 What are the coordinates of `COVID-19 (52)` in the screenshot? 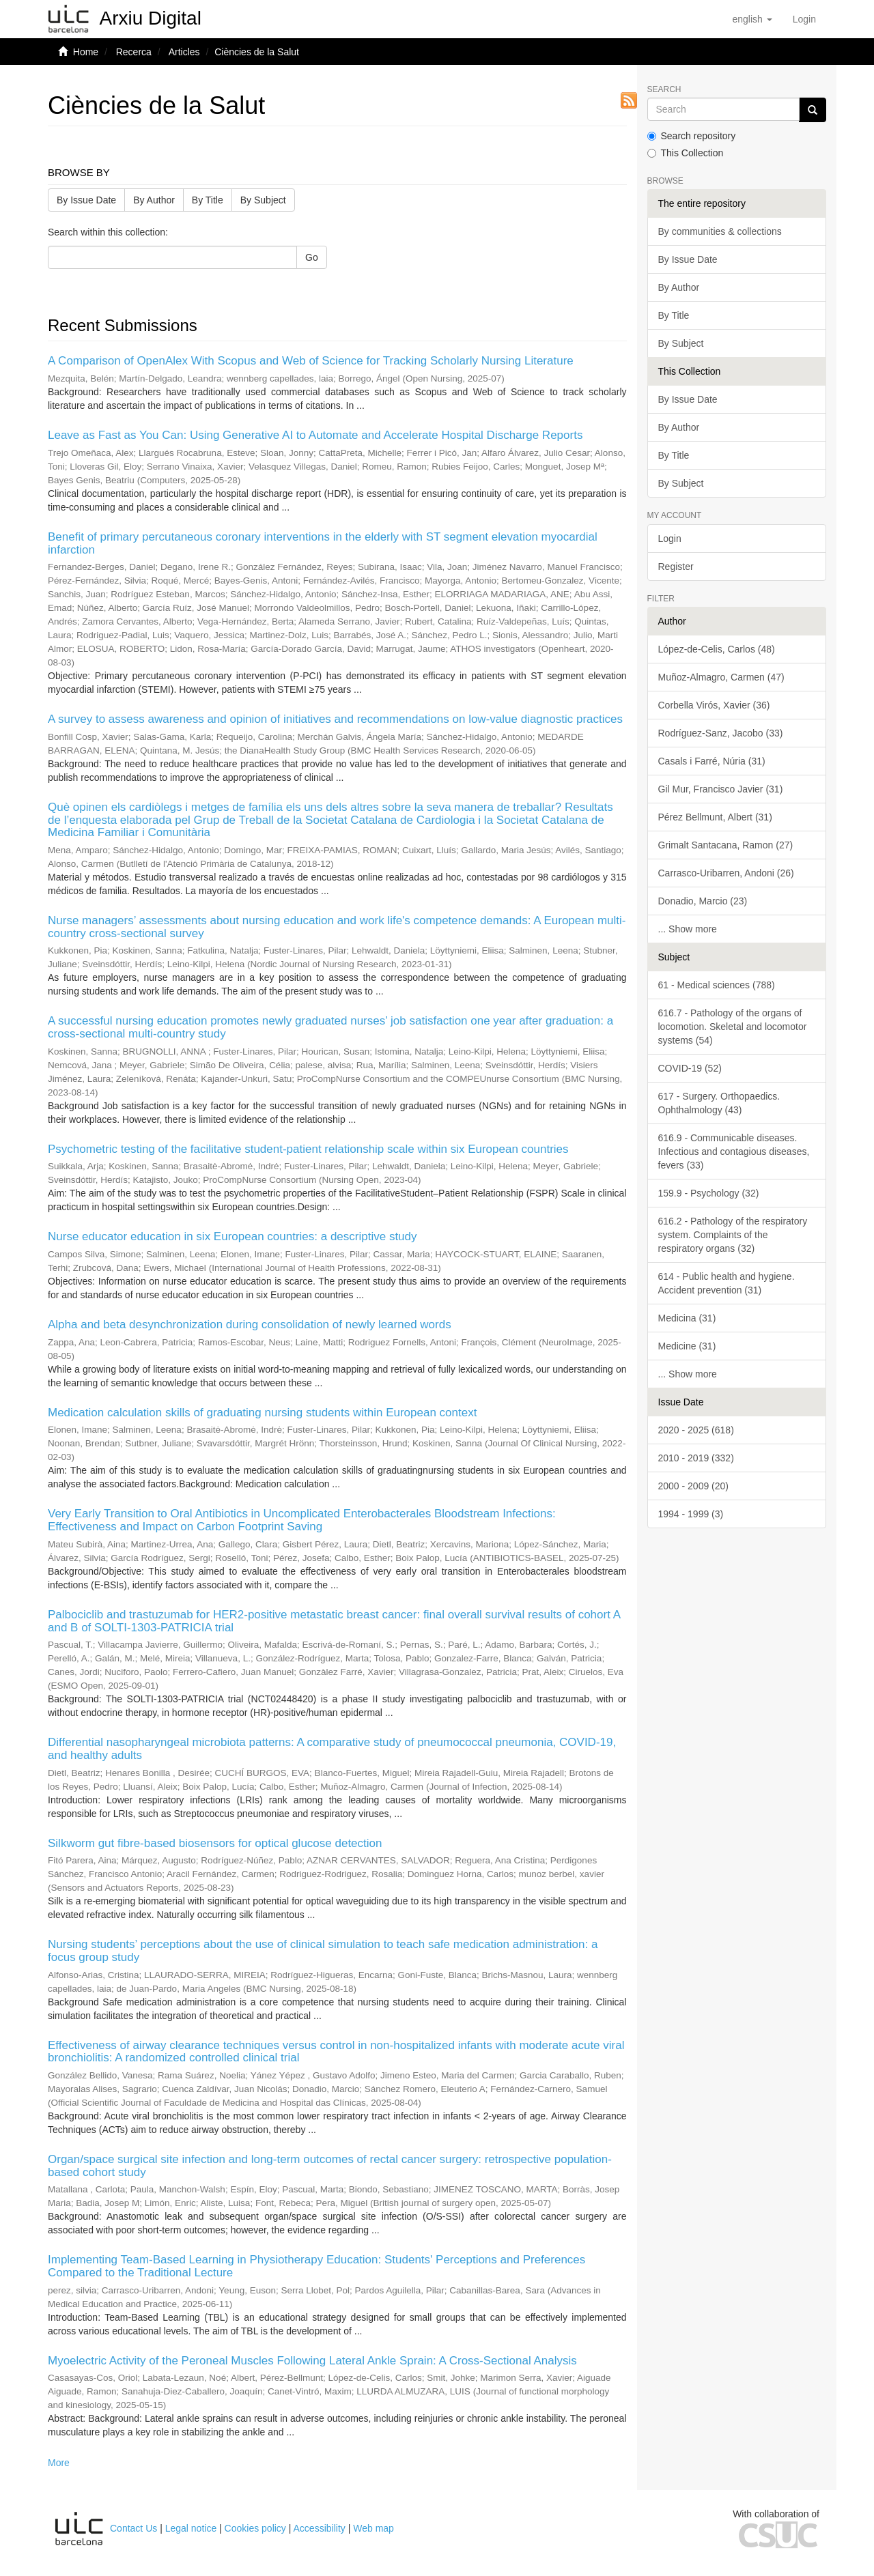 It's located at (690, 1068).